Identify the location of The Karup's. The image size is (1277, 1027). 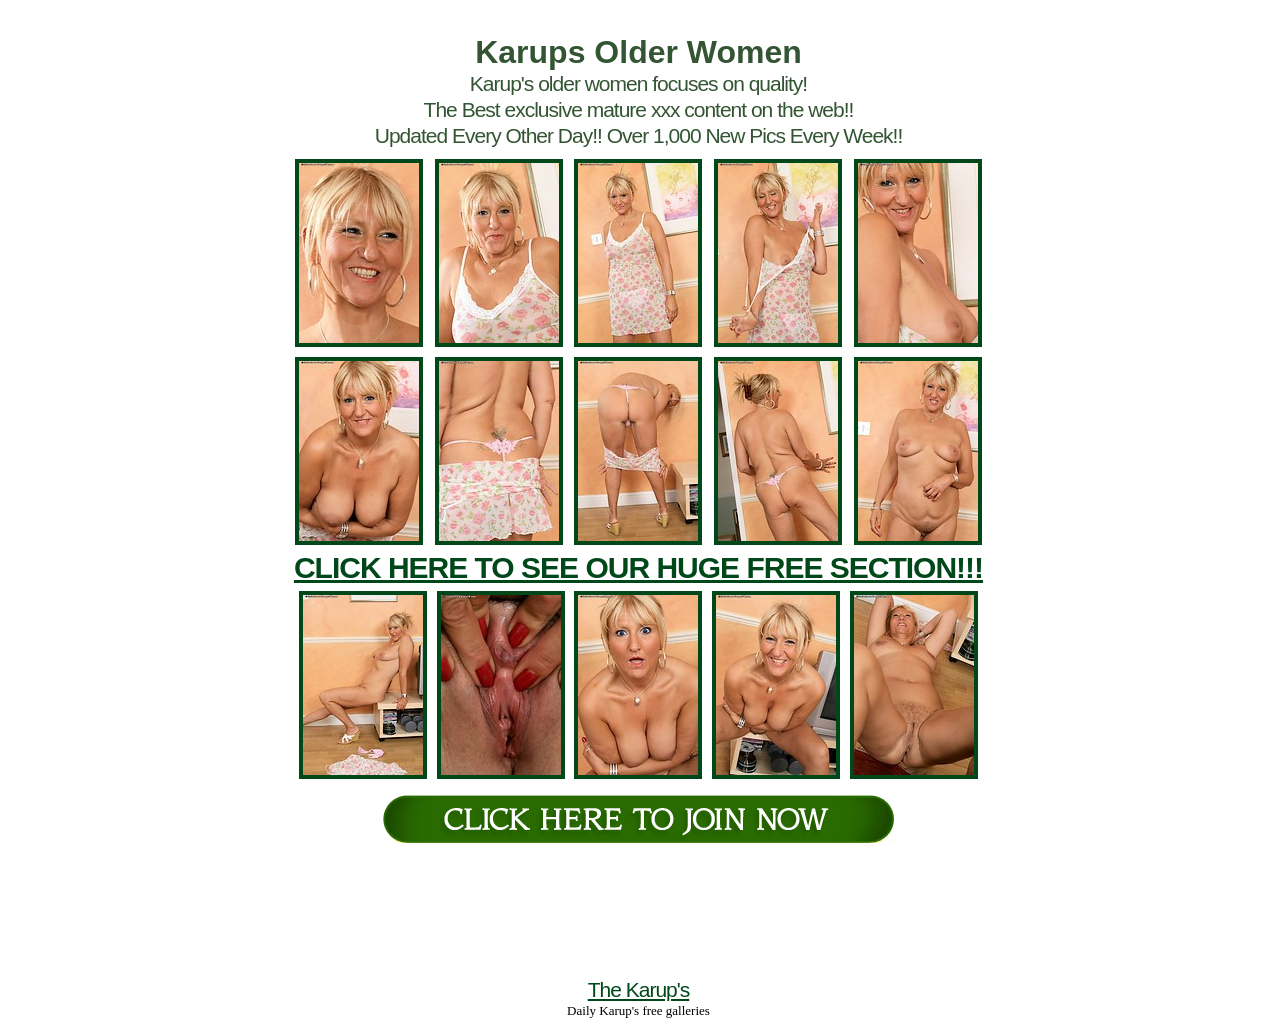
(639, 989).